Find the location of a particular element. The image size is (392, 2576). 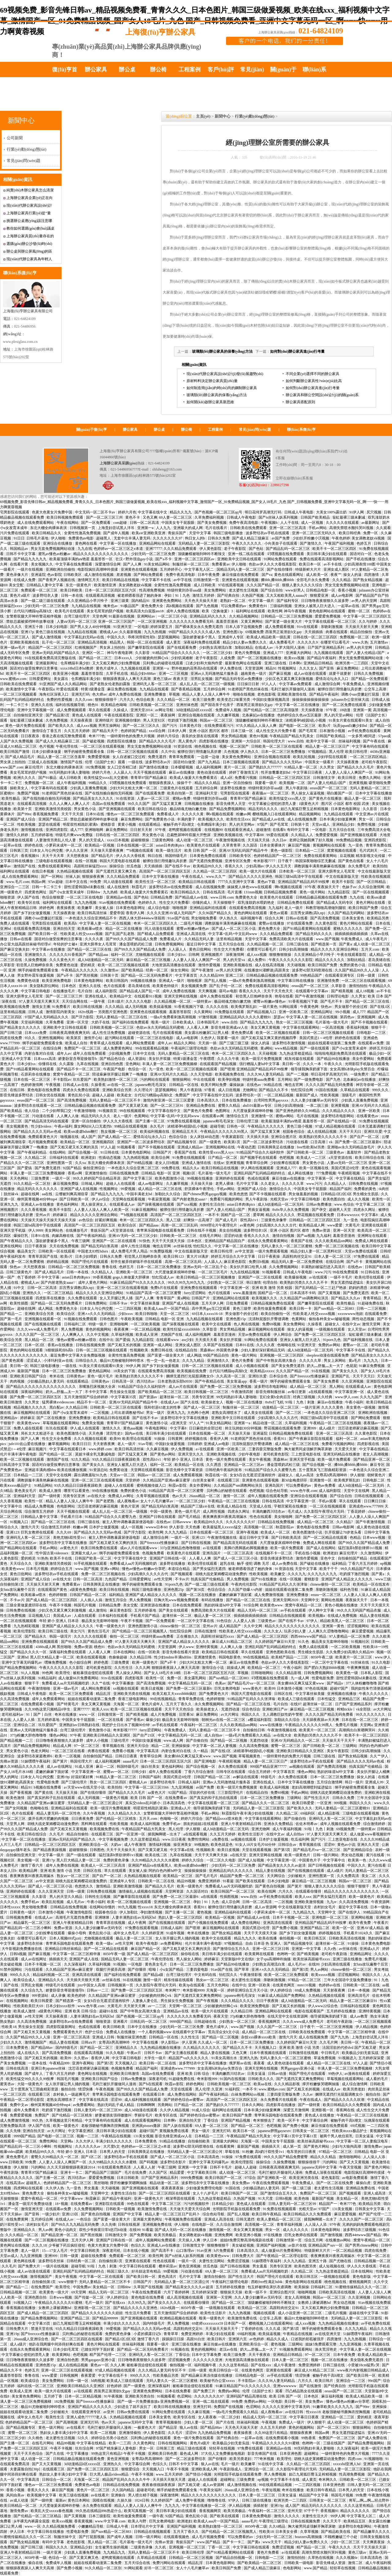

欧美在线播 is located at coordinates (268, 1938).